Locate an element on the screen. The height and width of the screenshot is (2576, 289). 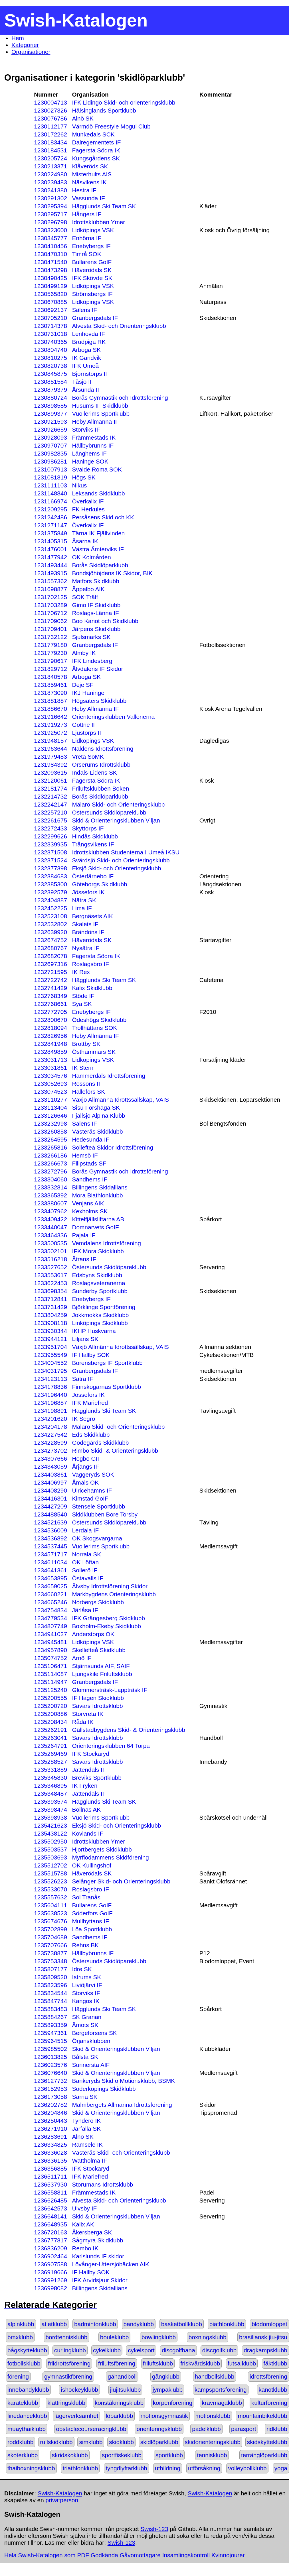
1236173058 is located at coordinates (50, 2096).